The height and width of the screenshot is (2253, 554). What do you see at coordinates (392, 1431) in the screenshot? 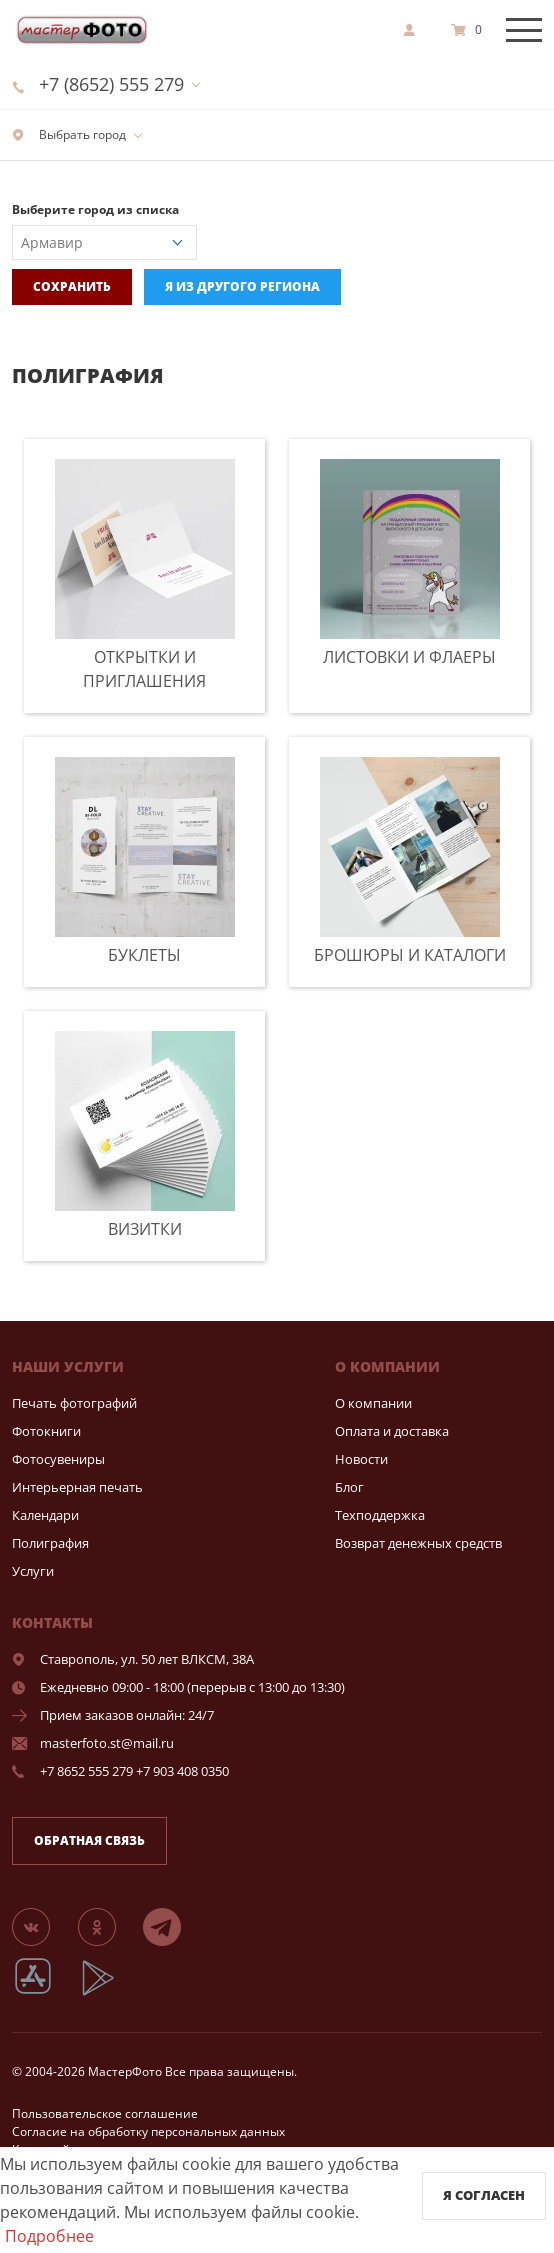
I see `Оплата и доставка` at bounding box center [392, 1431].